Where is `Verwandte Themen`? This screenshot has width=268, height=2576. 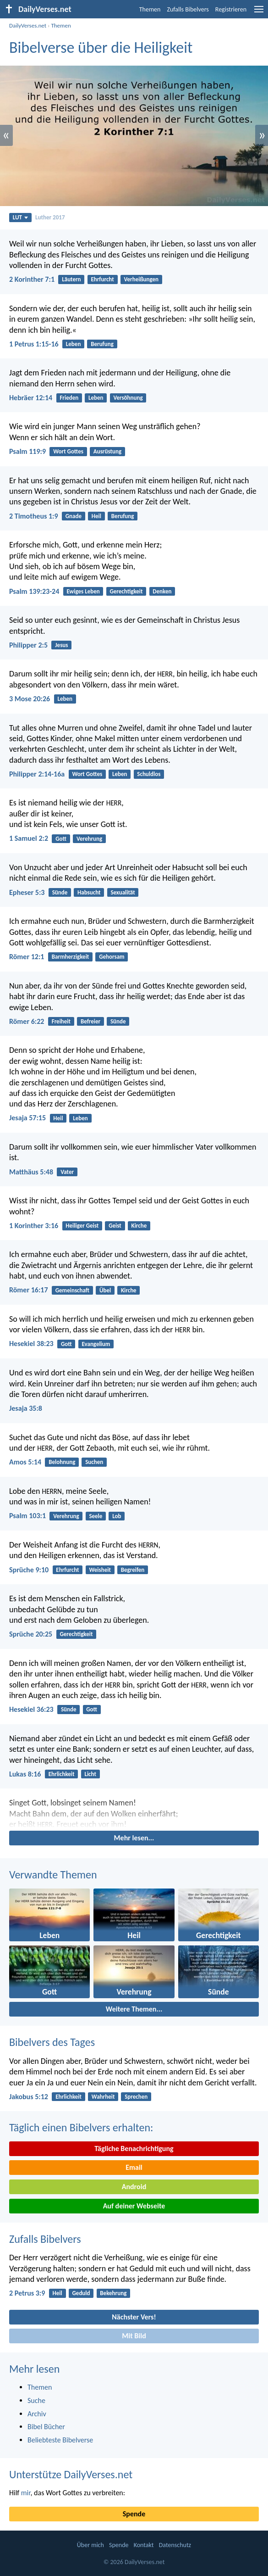 Verwandte Themen is located at coordinates (53, 1874).